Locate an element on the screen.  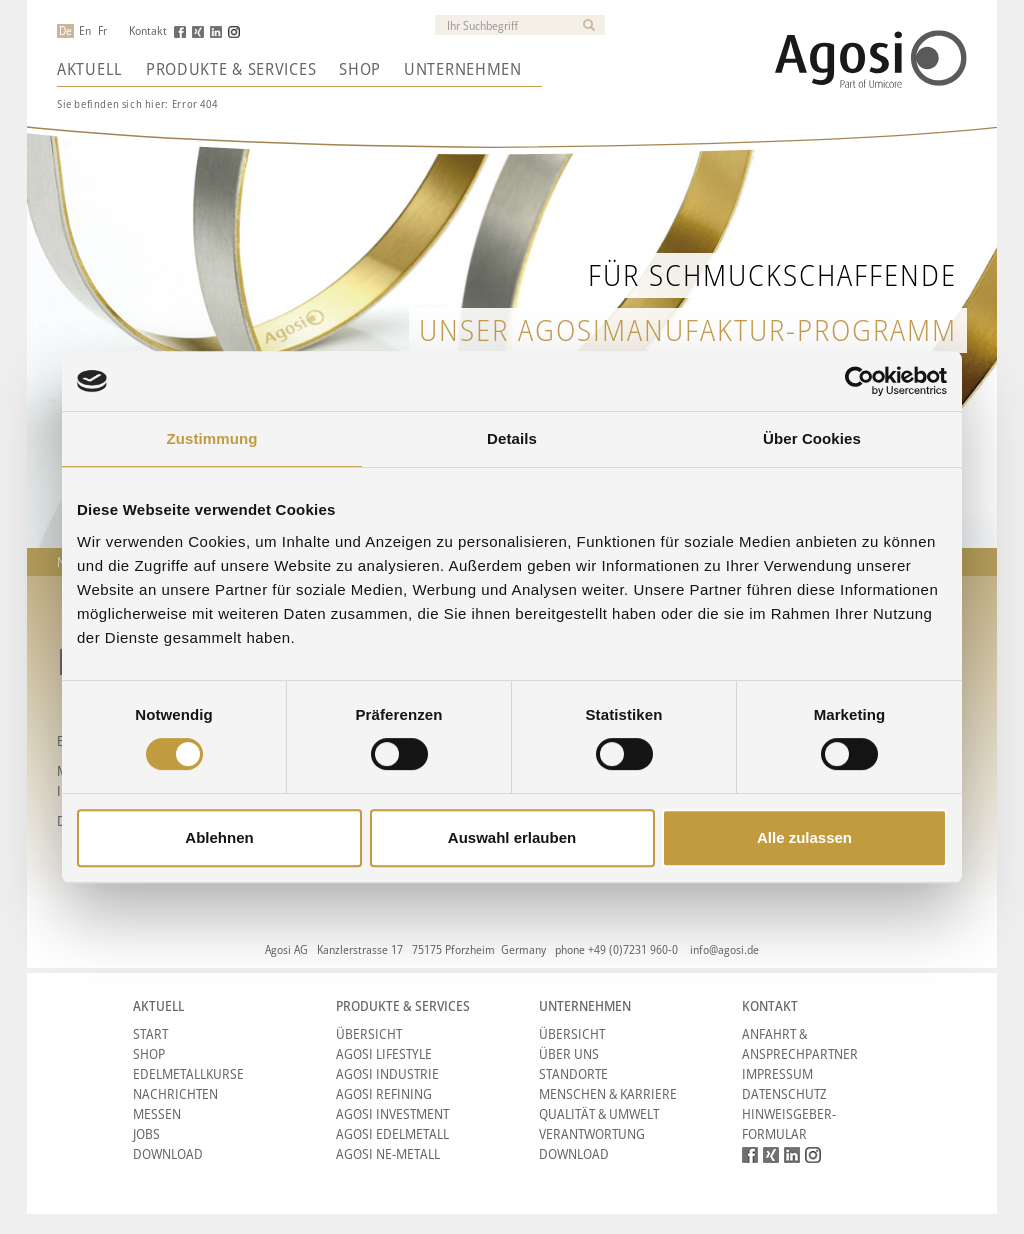
Agosi Refining is located at coordinates (384, 1093).